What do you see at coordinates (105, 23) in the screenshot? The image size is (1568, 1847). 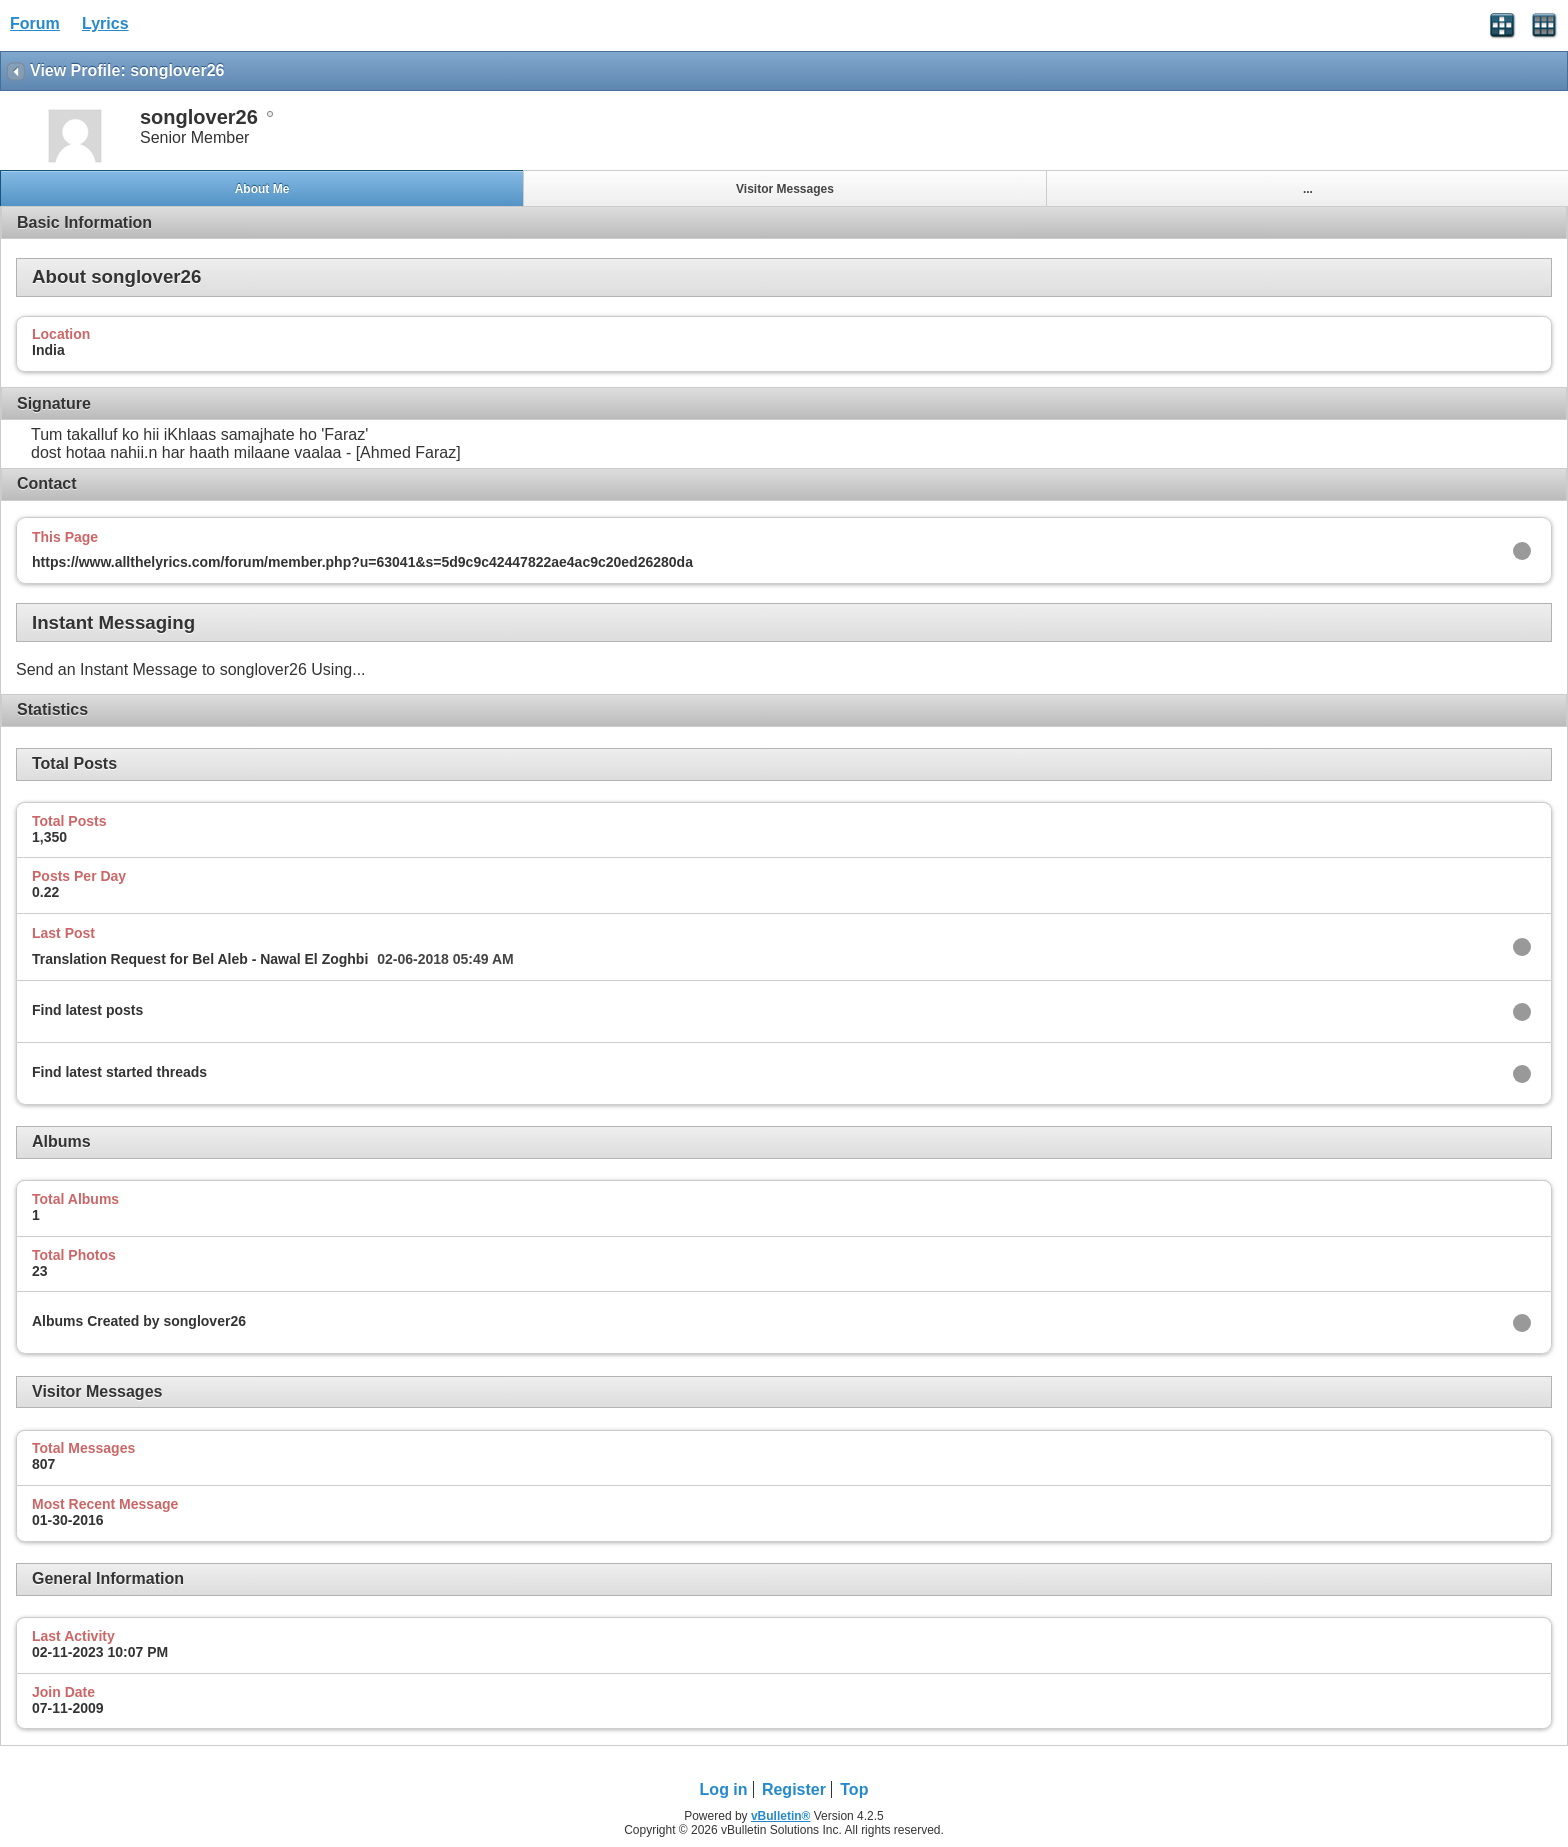 I see `Lyrics` at bounding box center [105, 23].